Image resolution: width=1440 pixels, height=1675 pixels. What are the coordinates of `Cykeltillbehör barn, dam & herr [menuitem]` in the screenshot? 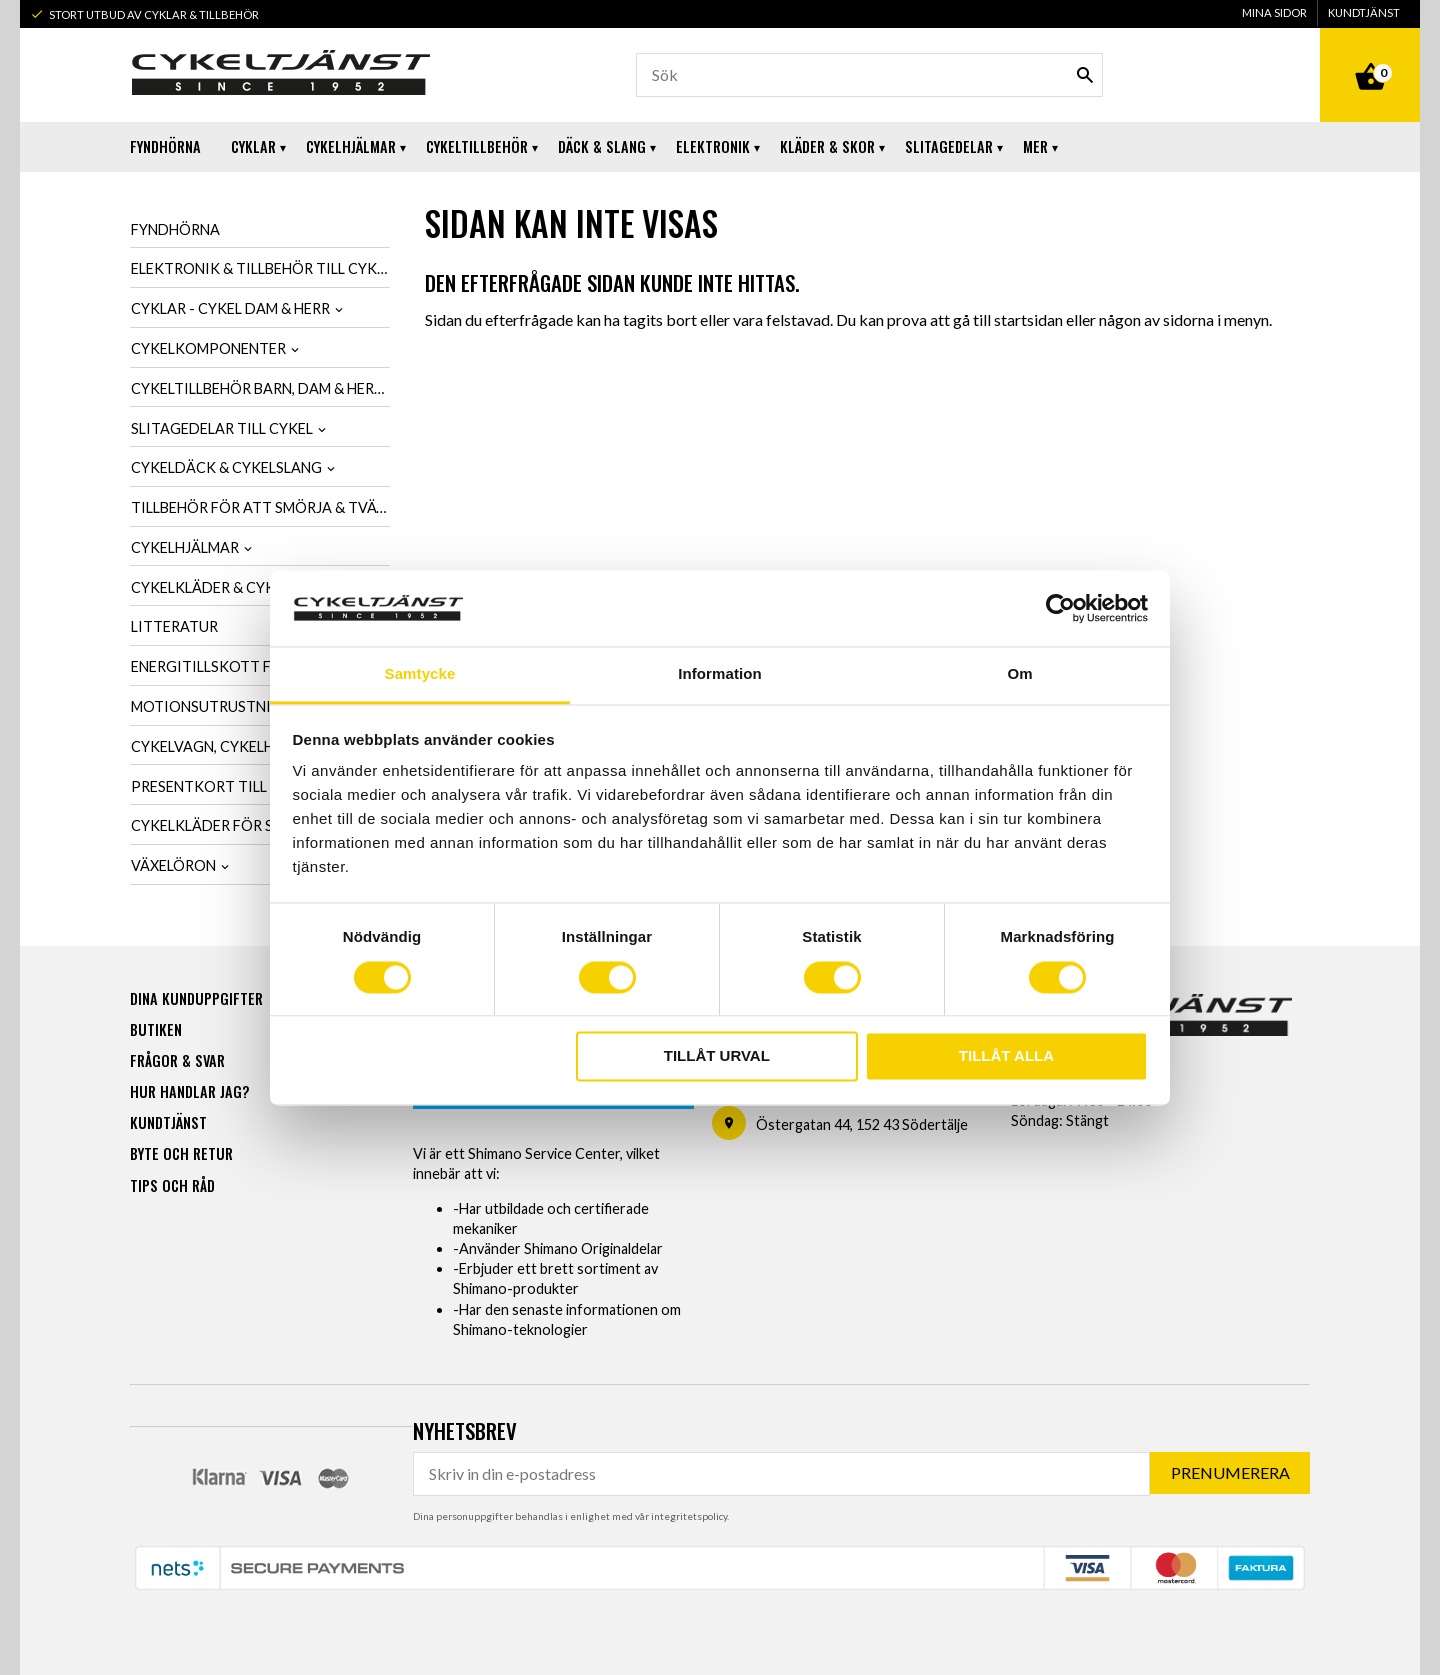 It's located at (257, 388).